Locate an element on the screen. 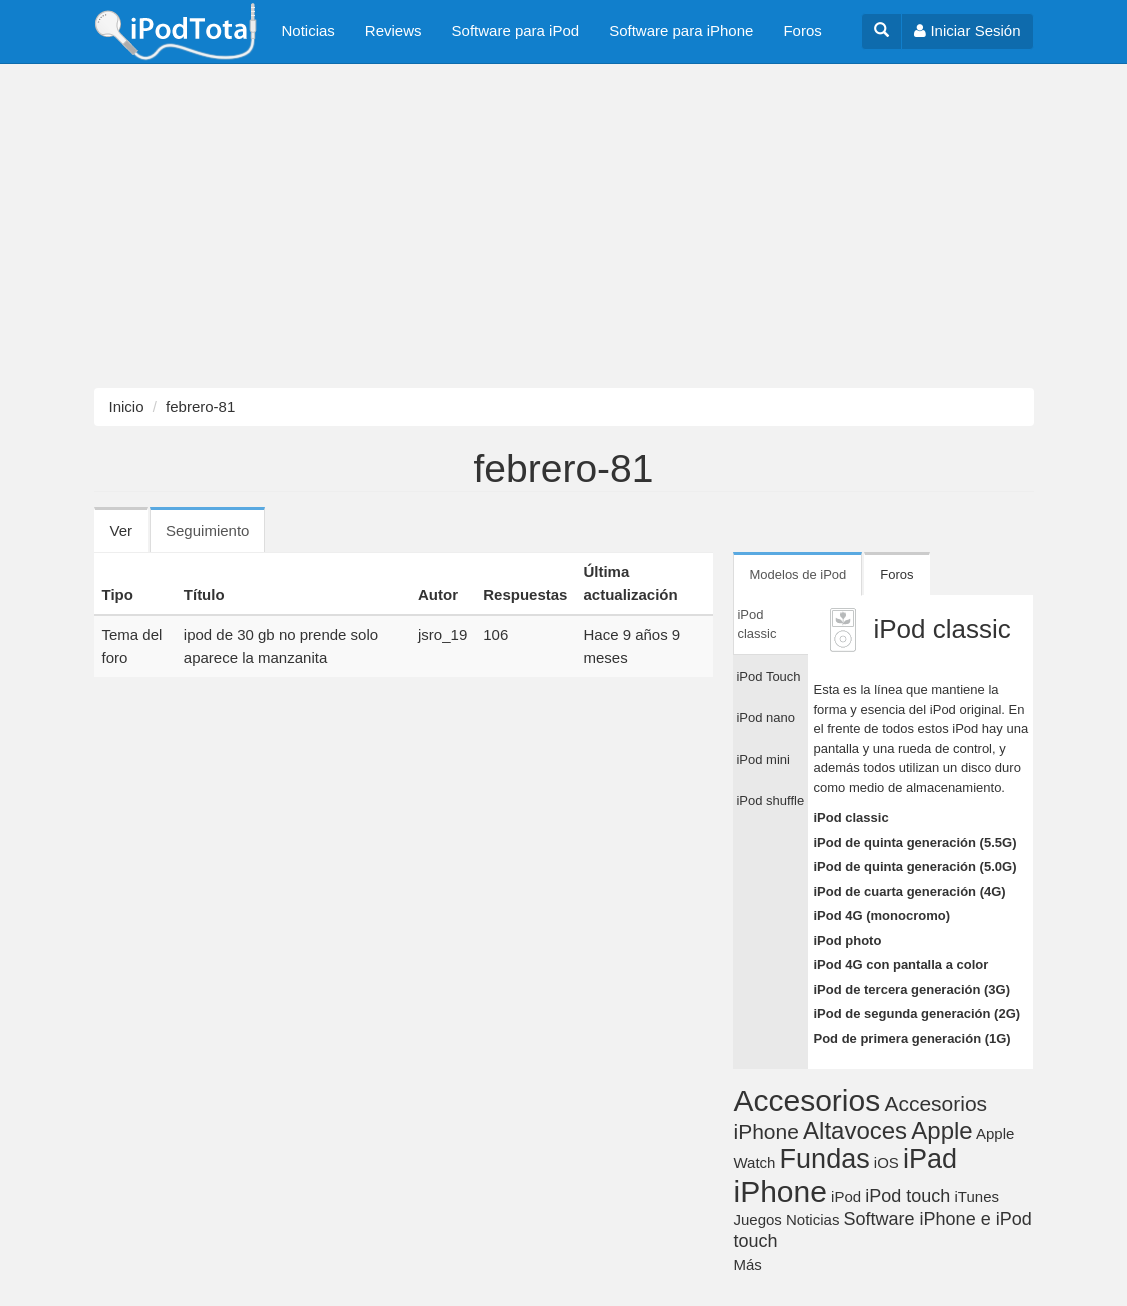 This screenshot has height=1306, width=1127. iPod nano [tab] is located at coordinates (765, 717).